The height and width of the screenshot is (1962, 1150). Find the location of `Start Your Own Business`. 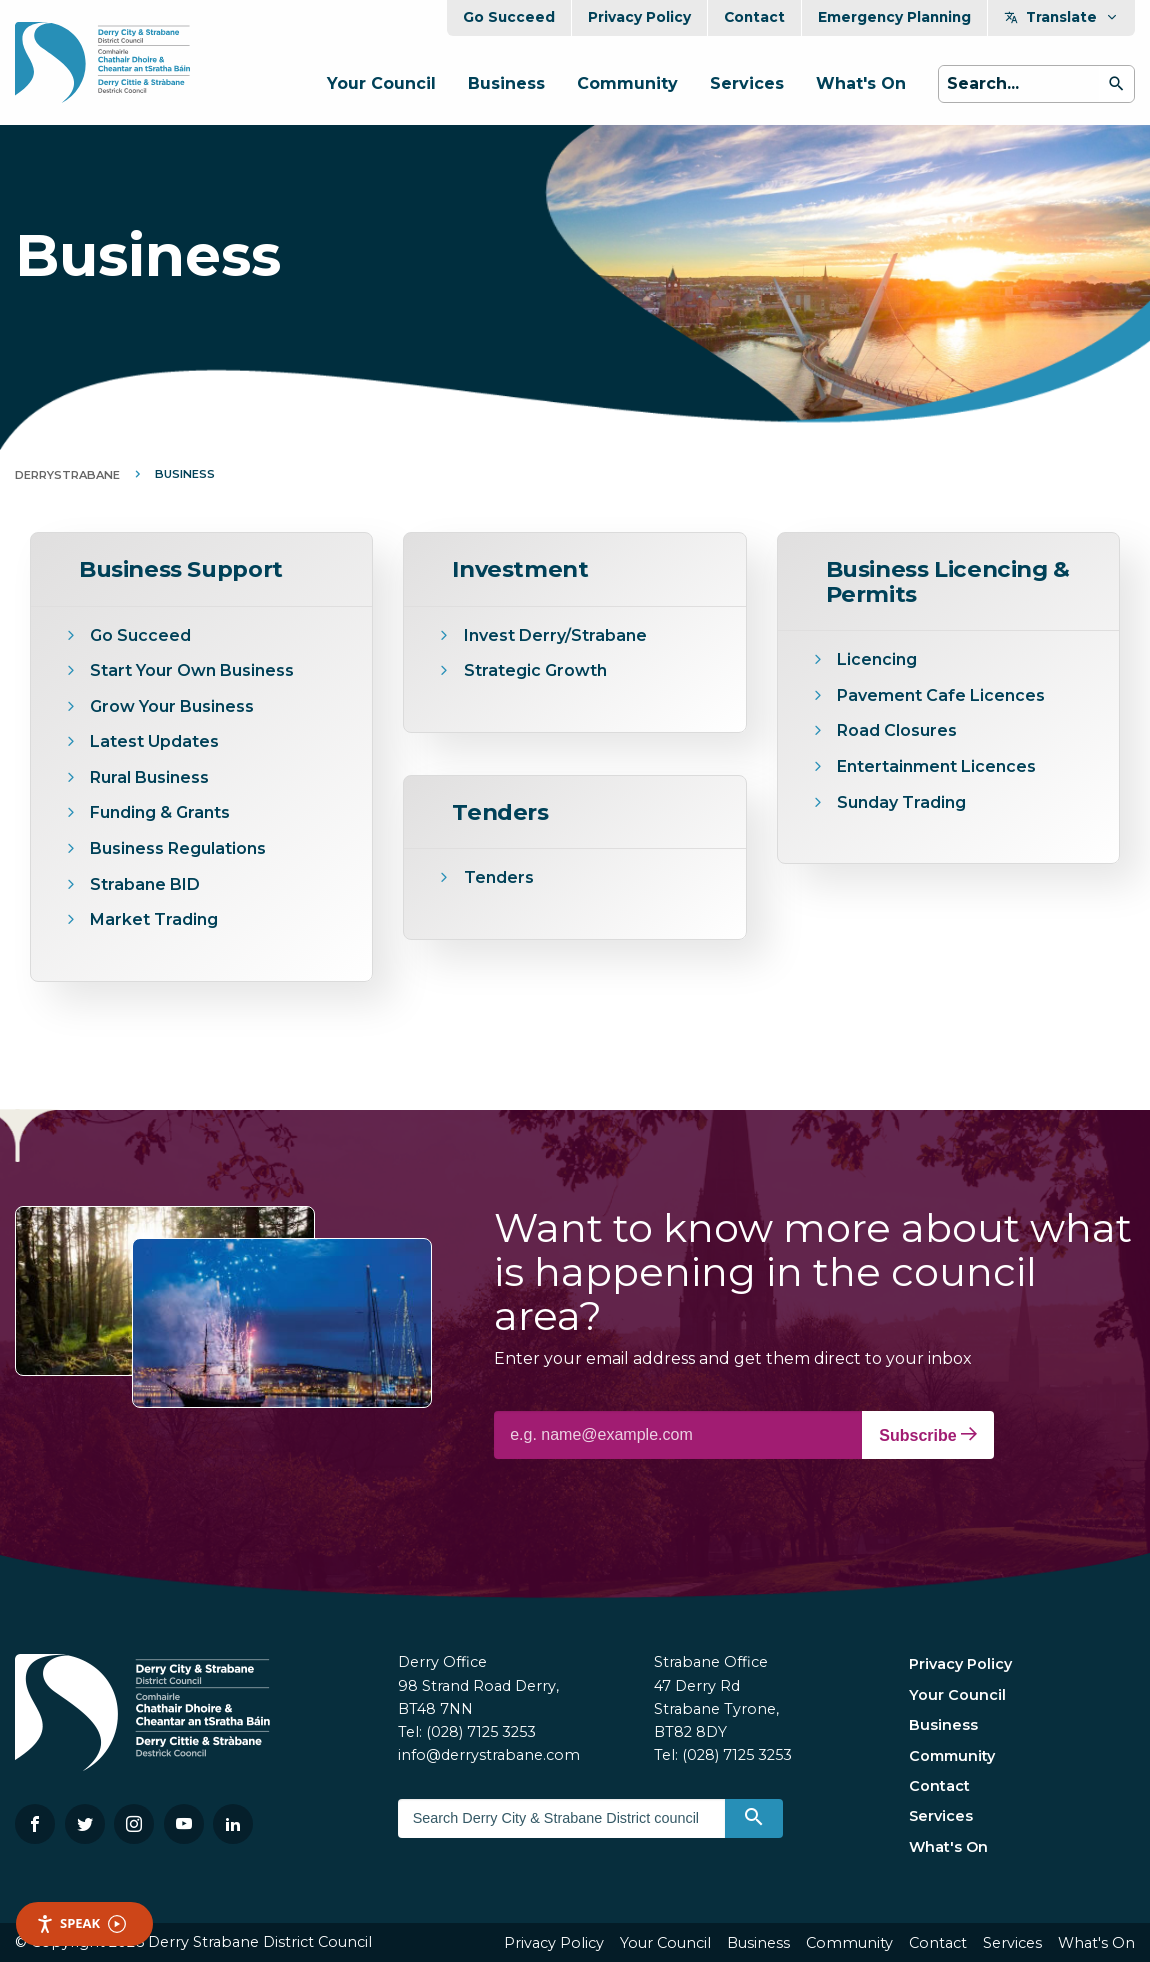

Start Your Own Business is located at coordinates (192, 670).